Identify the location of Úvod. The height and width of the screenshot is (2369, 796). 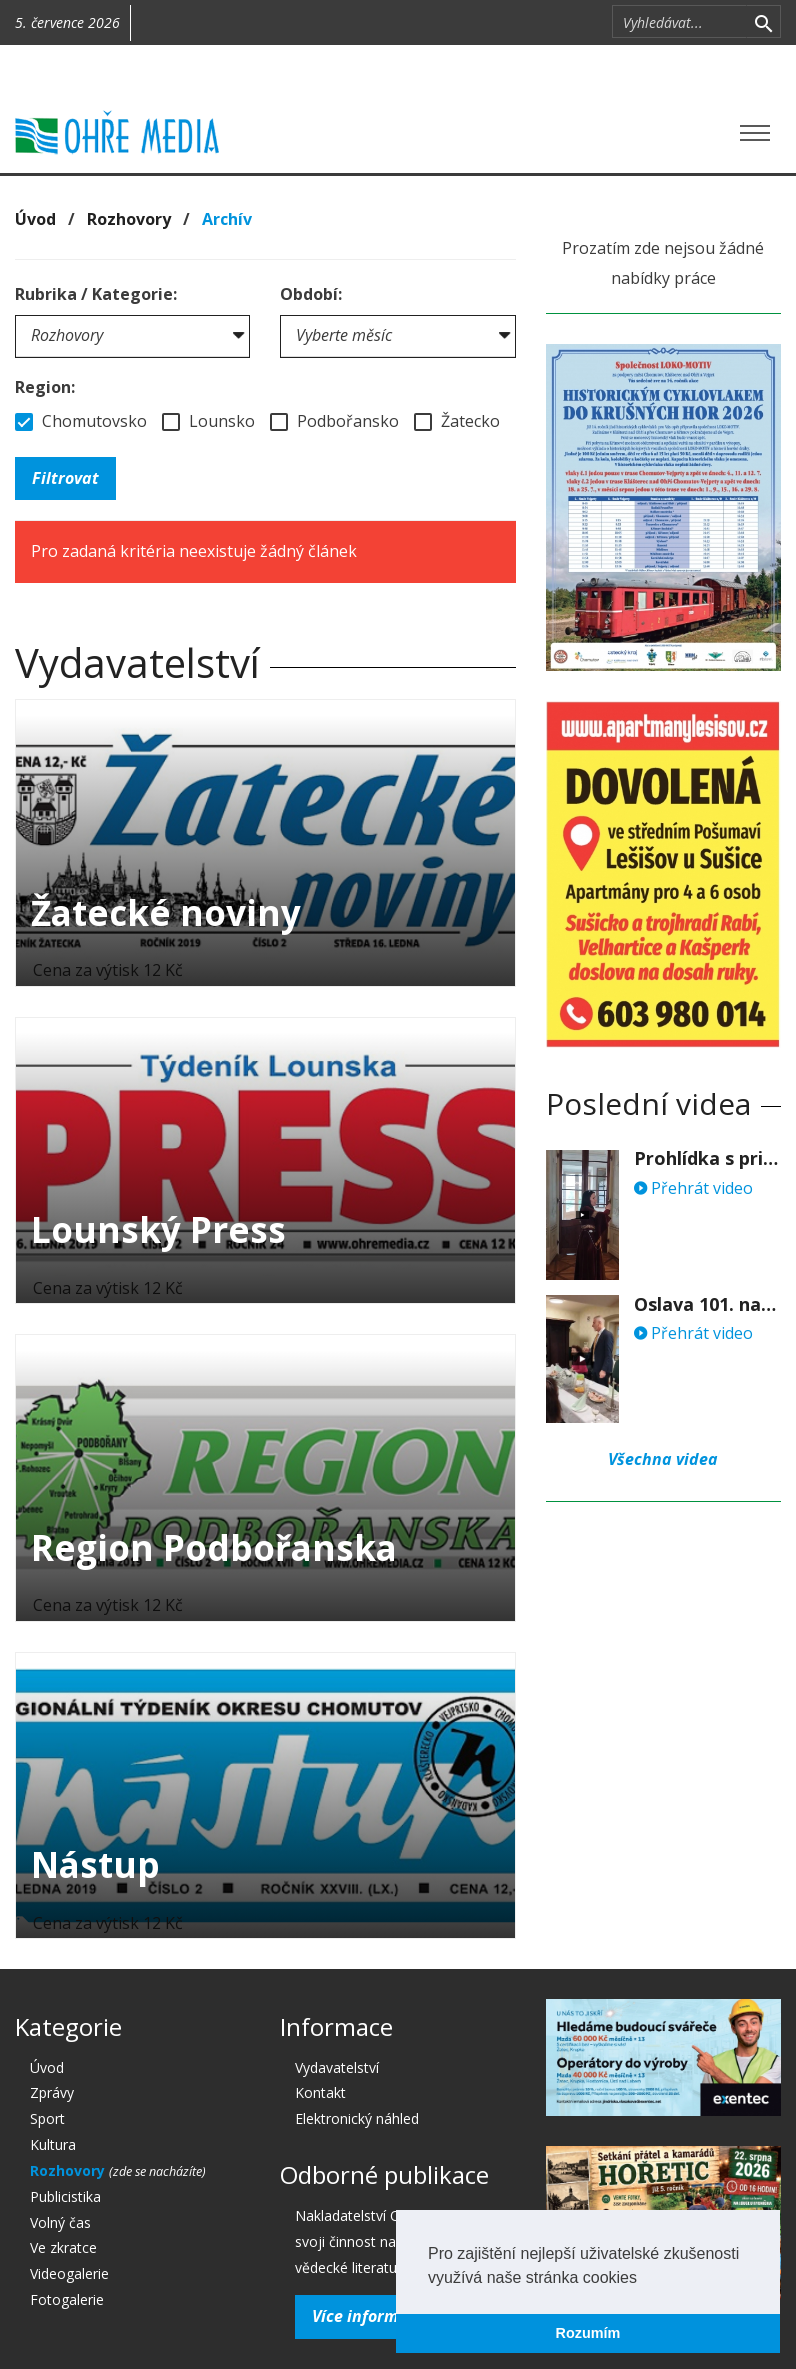
(35, 219).